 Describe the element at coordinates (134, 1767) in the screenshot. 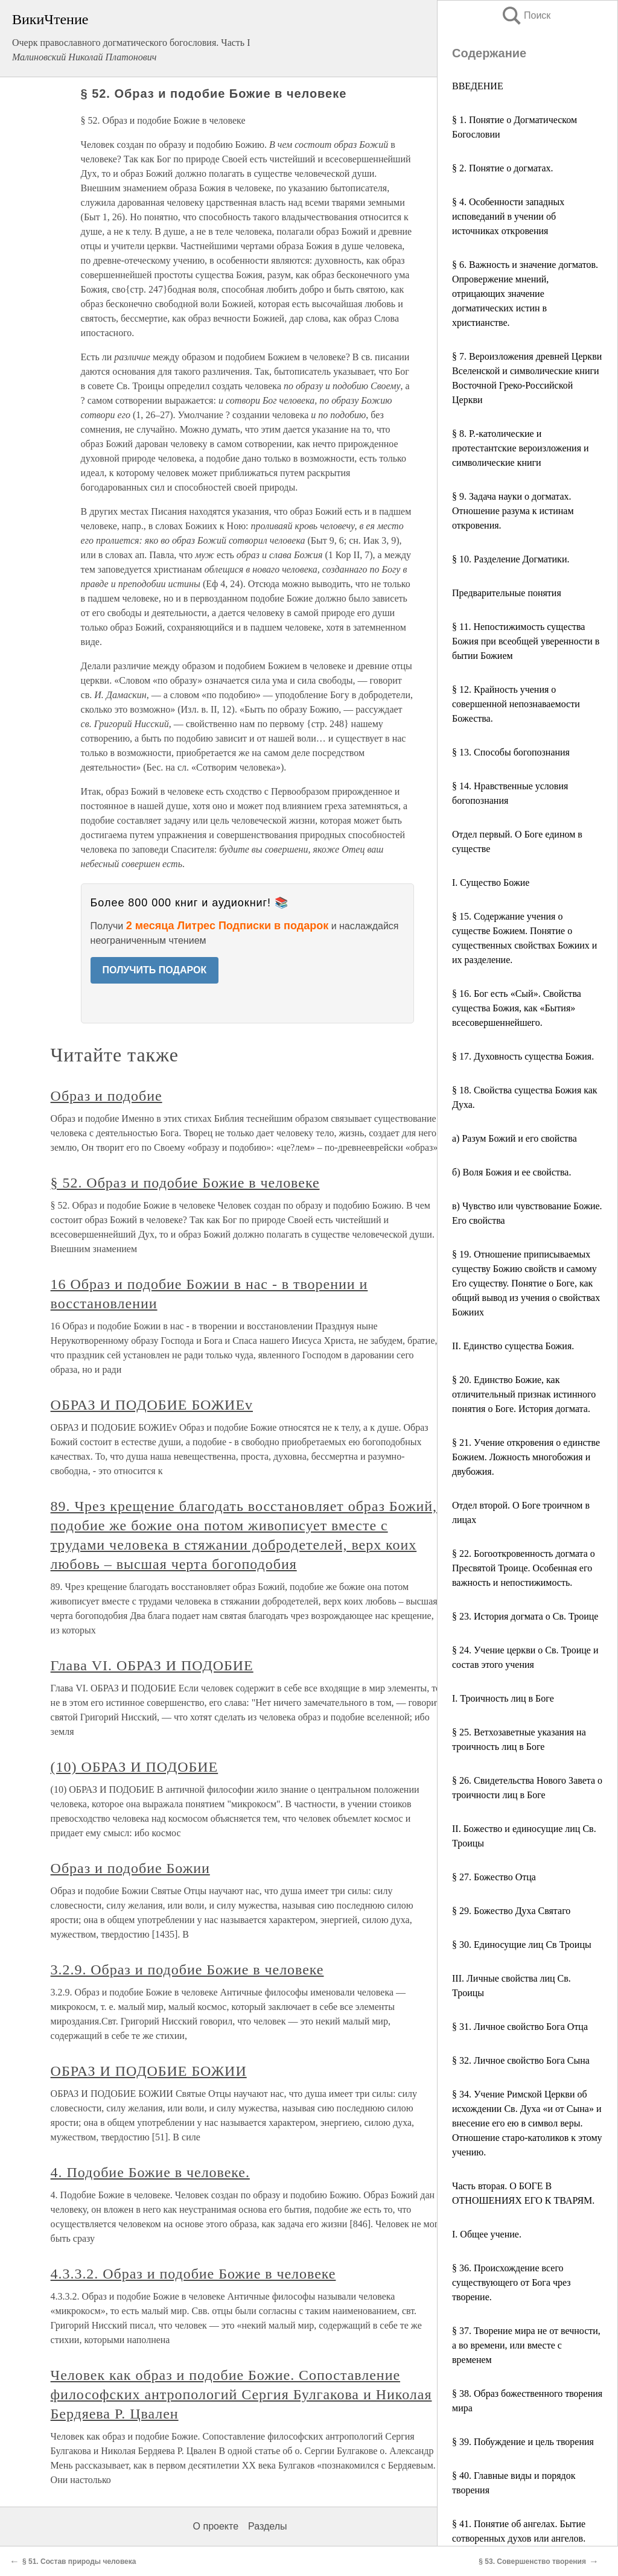

I see `(10) ОБРАЗ И ПОДОБИЕ` at that location.